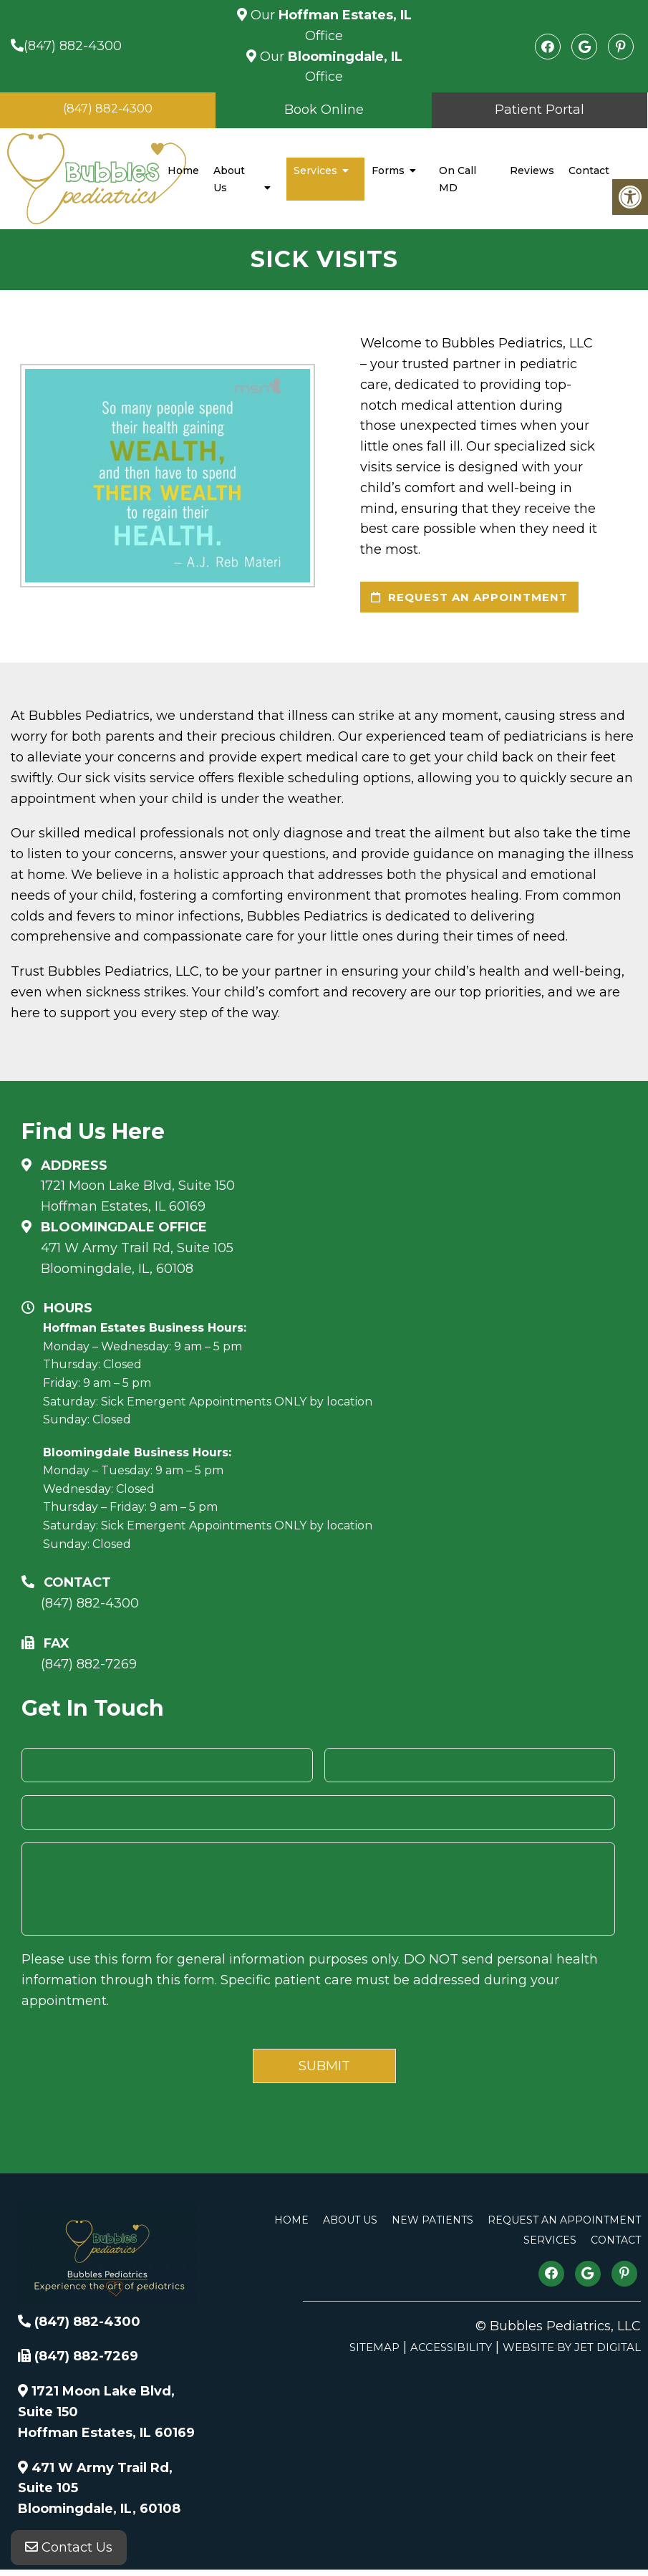 This screenshot has height=2576, width=648. I want to click on Reviews, so click(532, 170).